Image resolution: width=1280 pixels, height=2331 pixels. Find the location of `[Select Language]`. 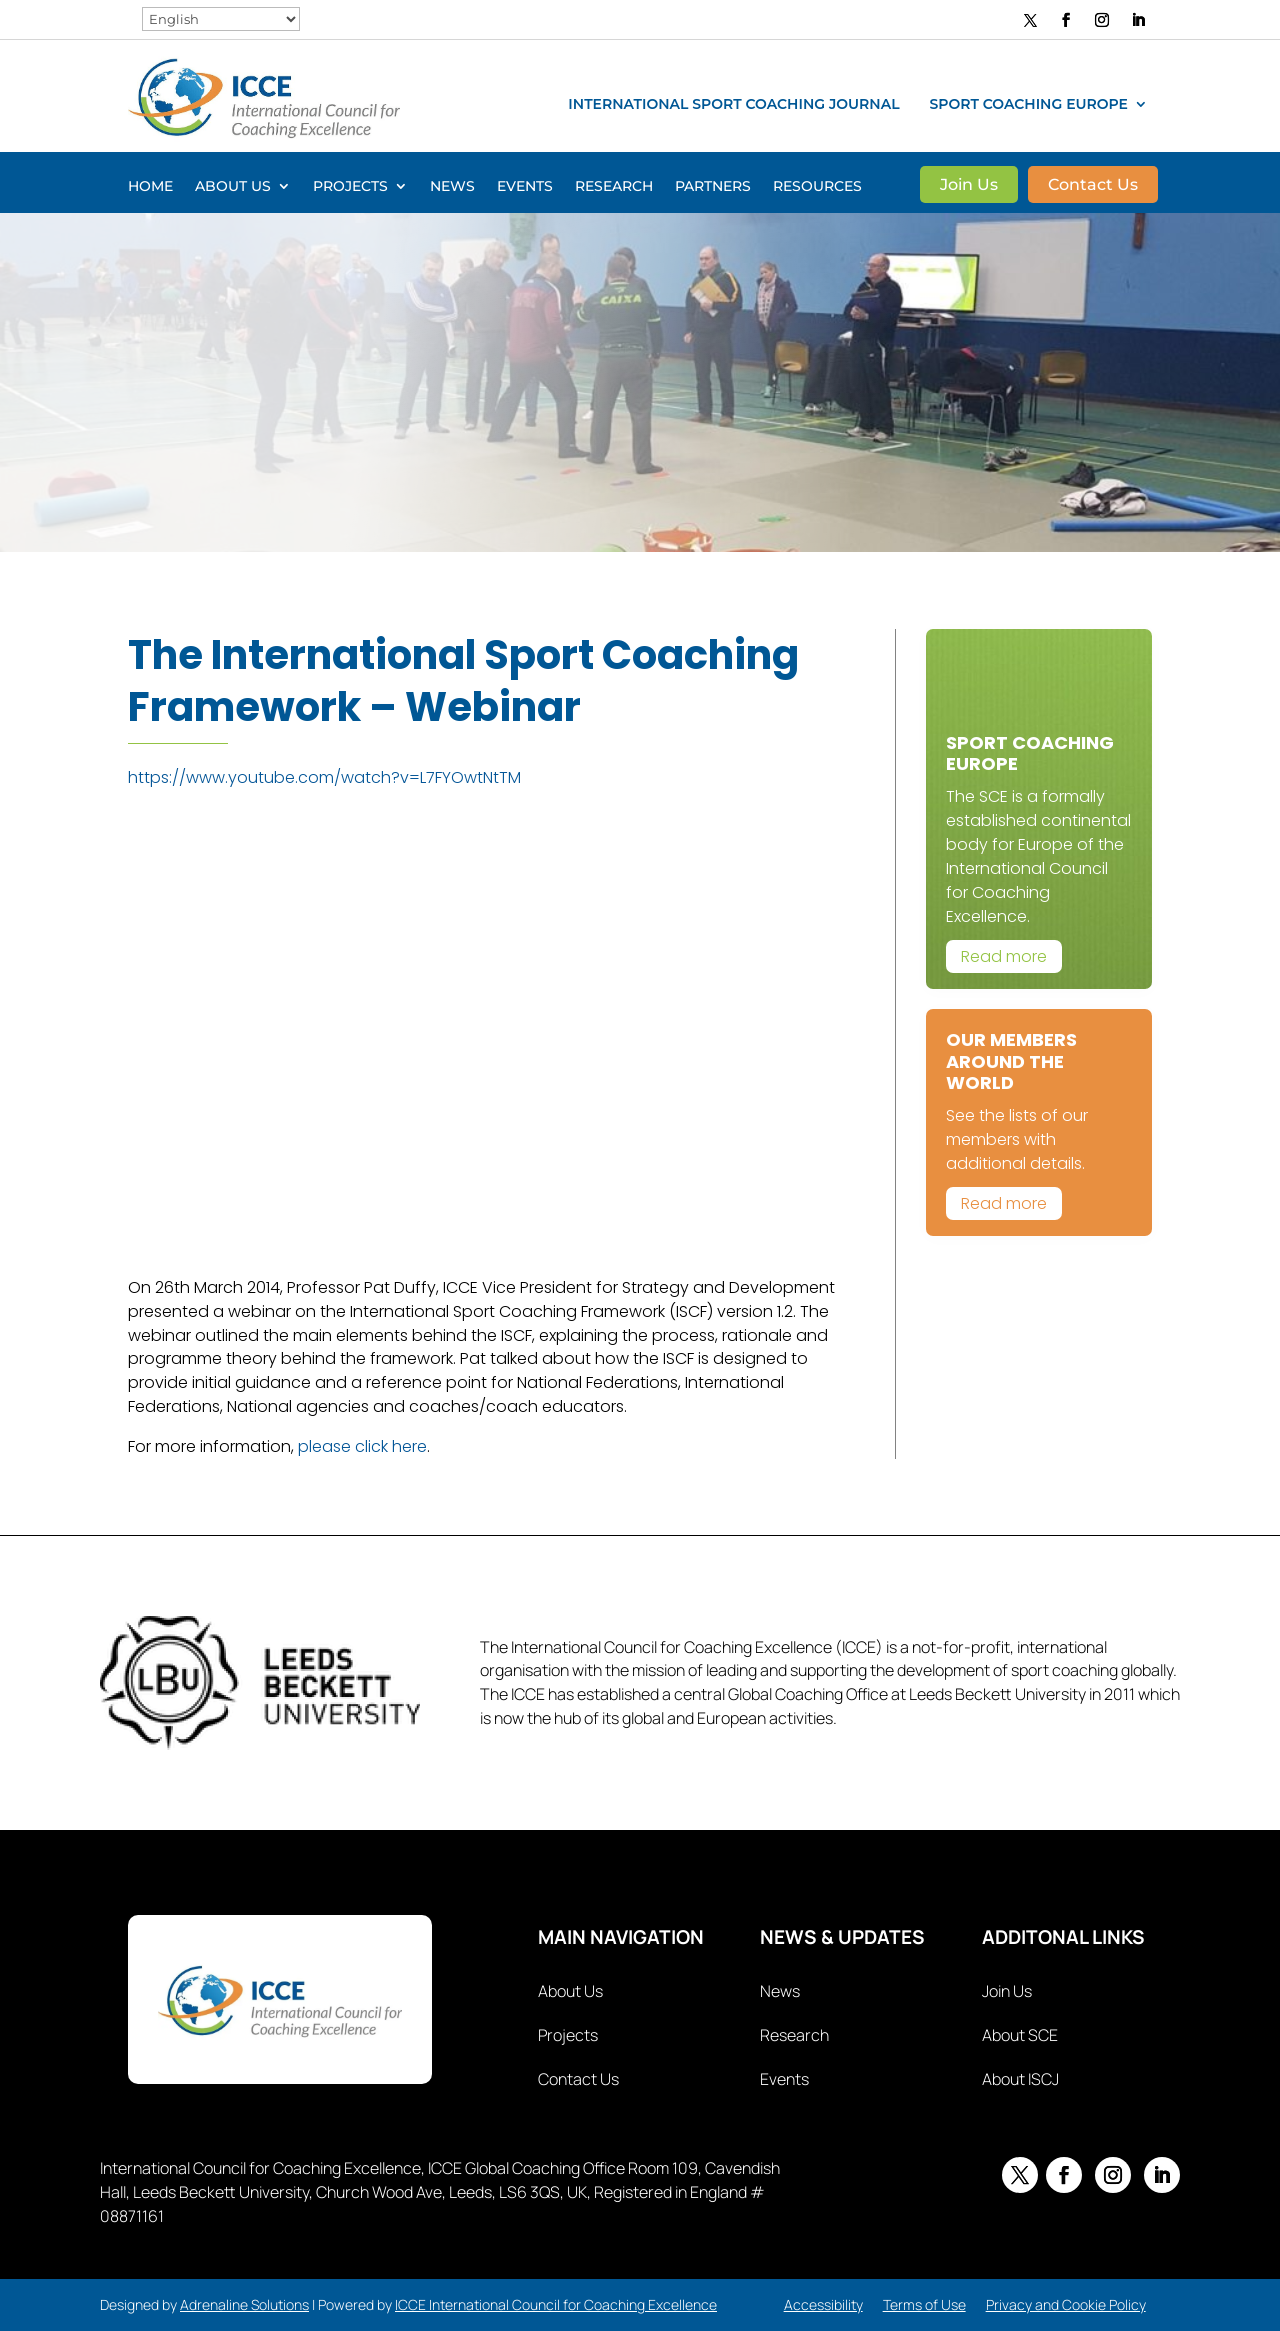

[Select Language] is located at coordinates (221, 19).